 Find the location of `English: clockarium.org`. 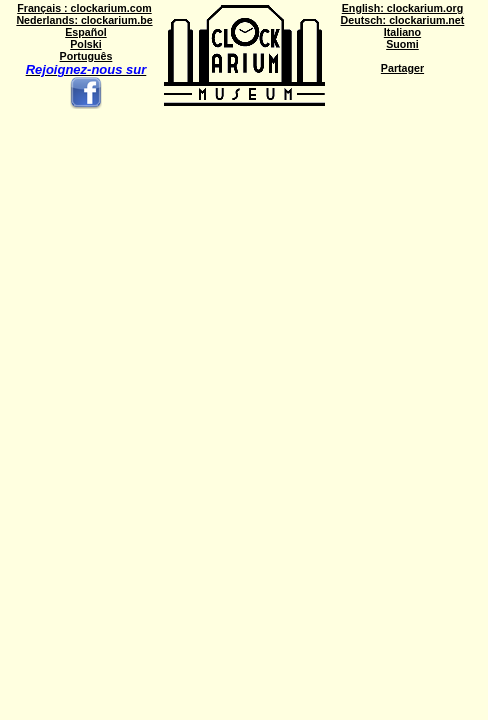

English: clockarium.org is located at coordinates (402, 8).